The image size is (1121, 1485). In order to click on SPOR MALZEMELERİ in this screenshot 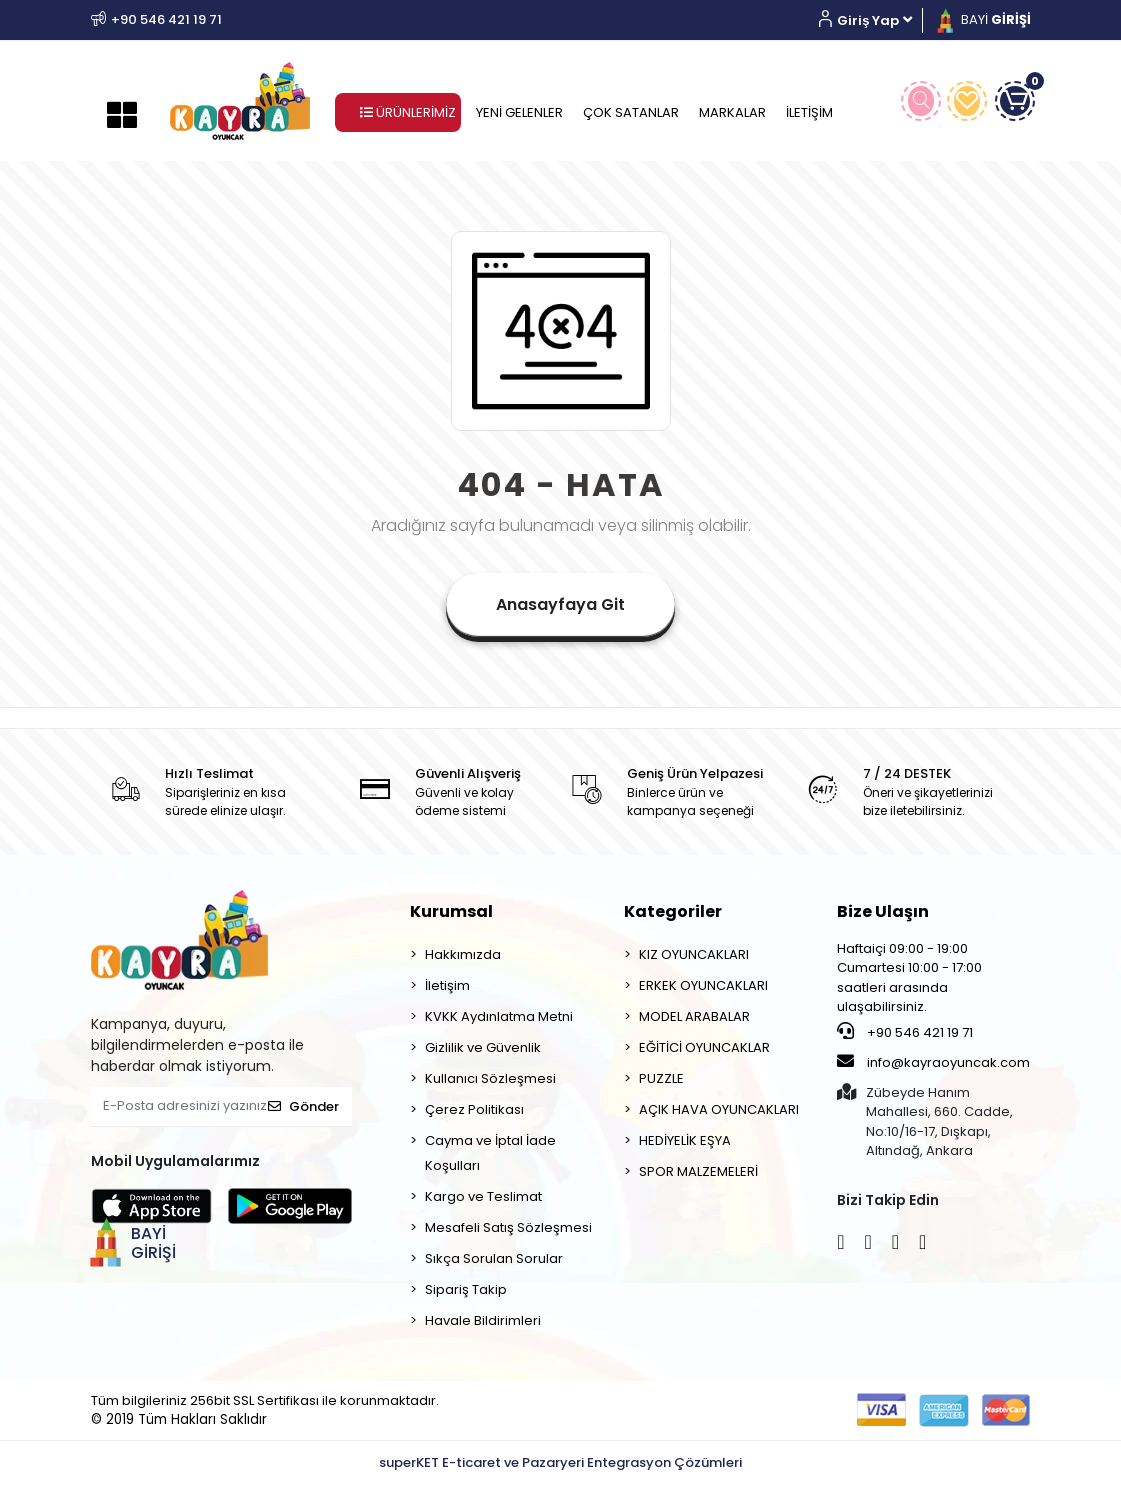, I will do `click(698, 1171)`.